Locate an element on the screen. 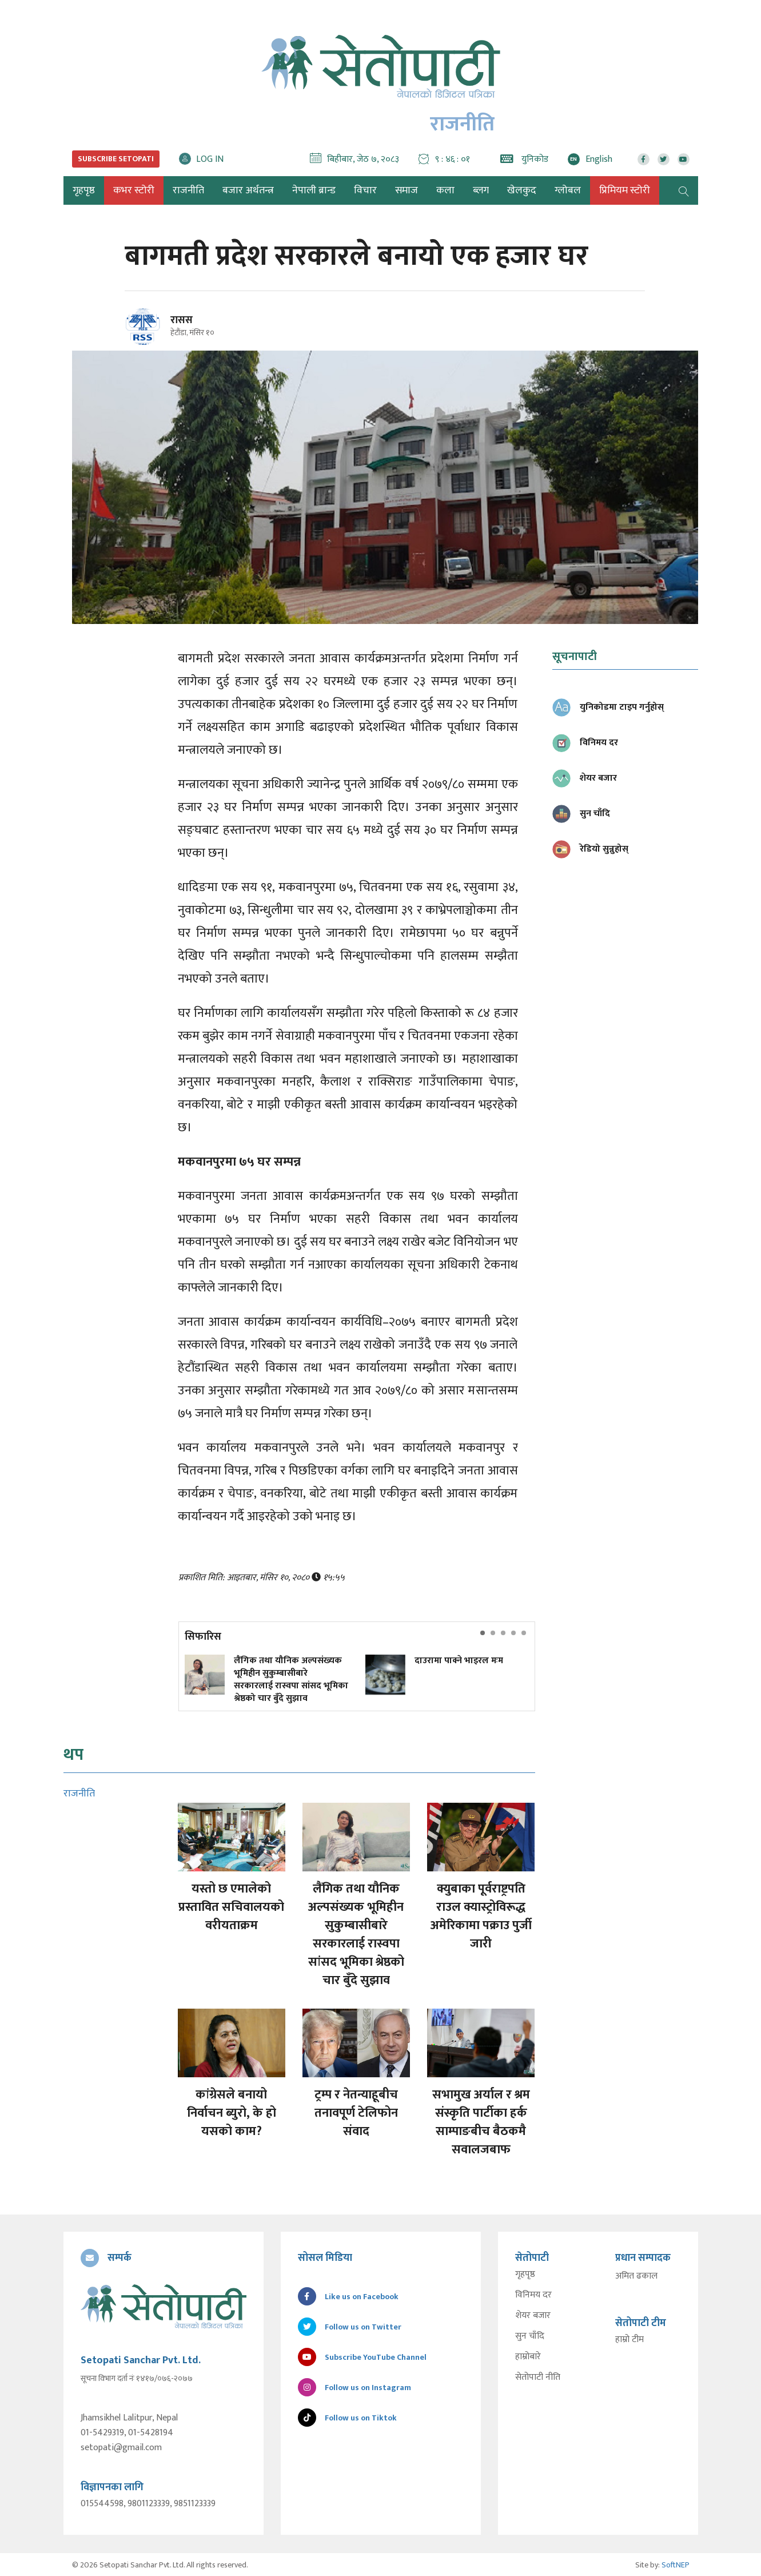  खेलकुद is located at coordinates (521, 190).